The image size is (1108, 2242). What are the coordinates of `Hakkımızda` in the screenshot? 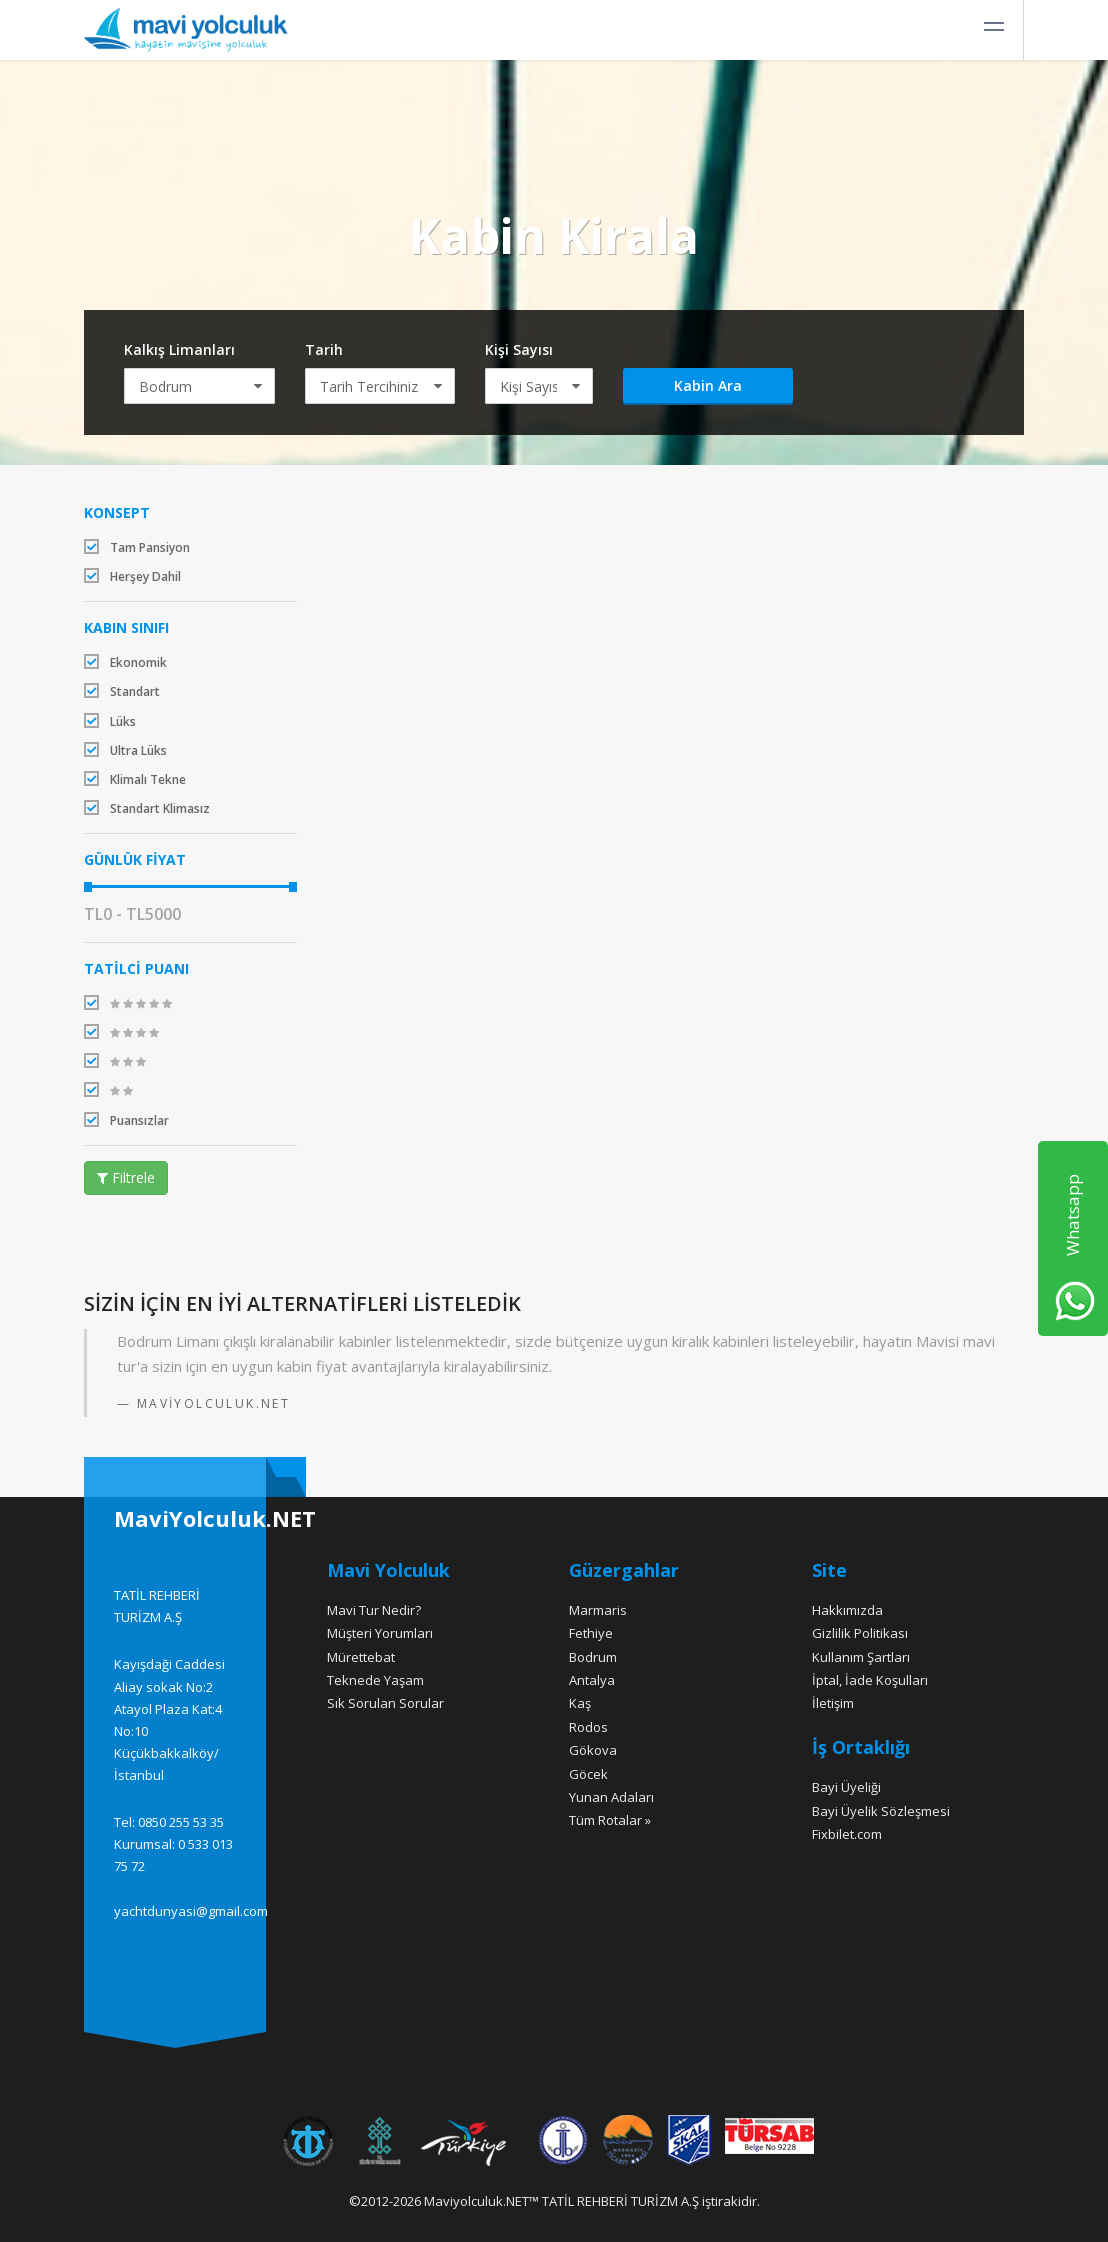 It's located at (847, 1610).